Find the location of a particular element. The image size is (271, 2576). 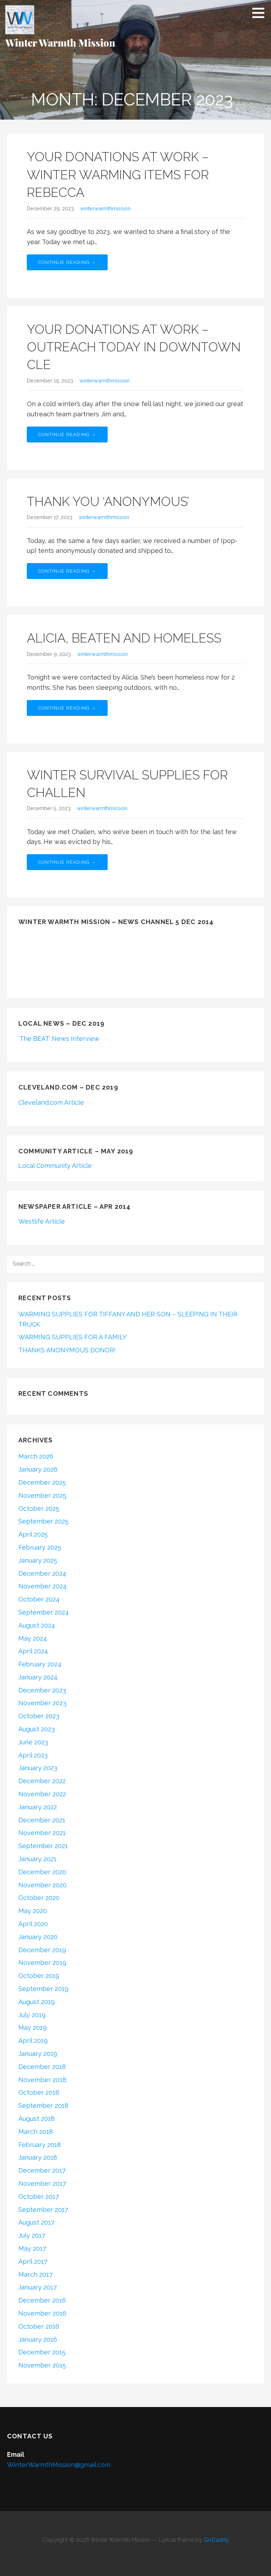

October 2023 is located at coordinates (38, 1716).